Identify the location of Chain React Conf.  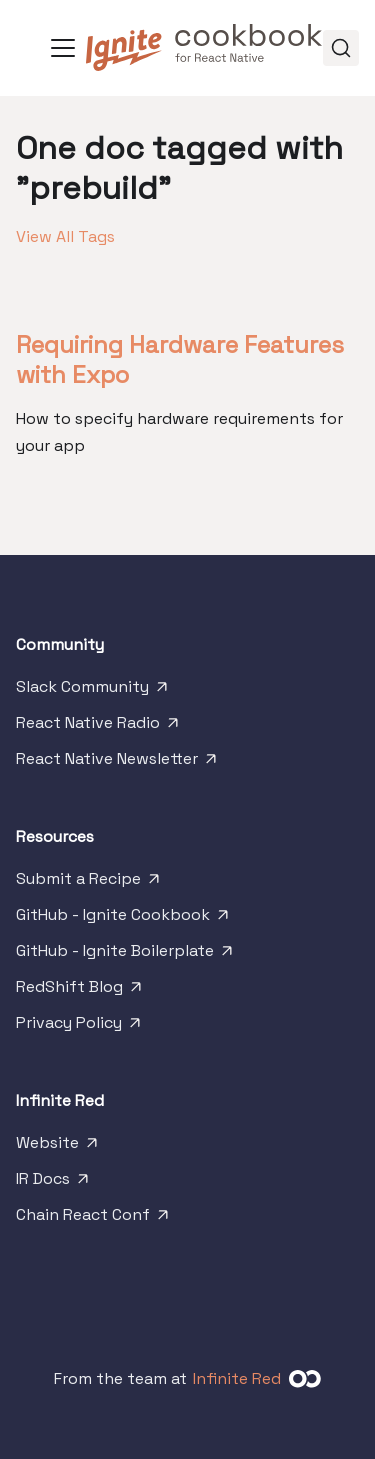
(94, 1219).